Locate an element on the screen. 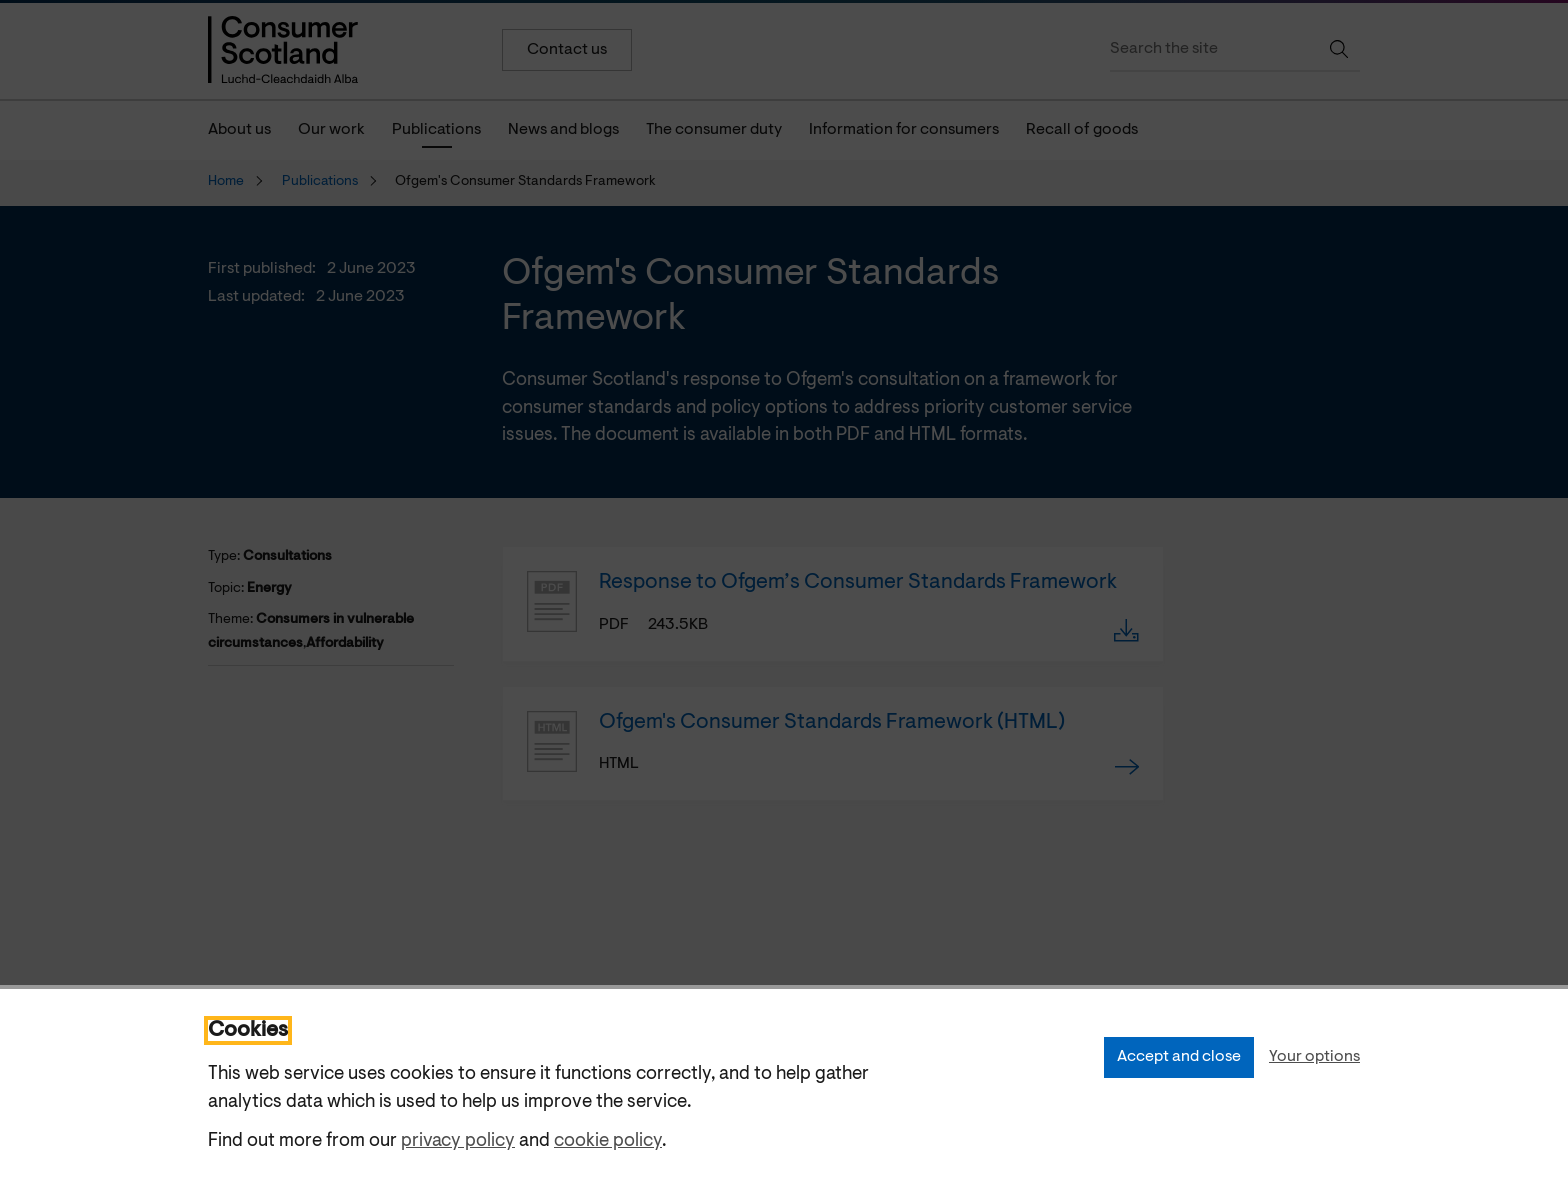  Accept and close is located at coordinates (1179, 1057).